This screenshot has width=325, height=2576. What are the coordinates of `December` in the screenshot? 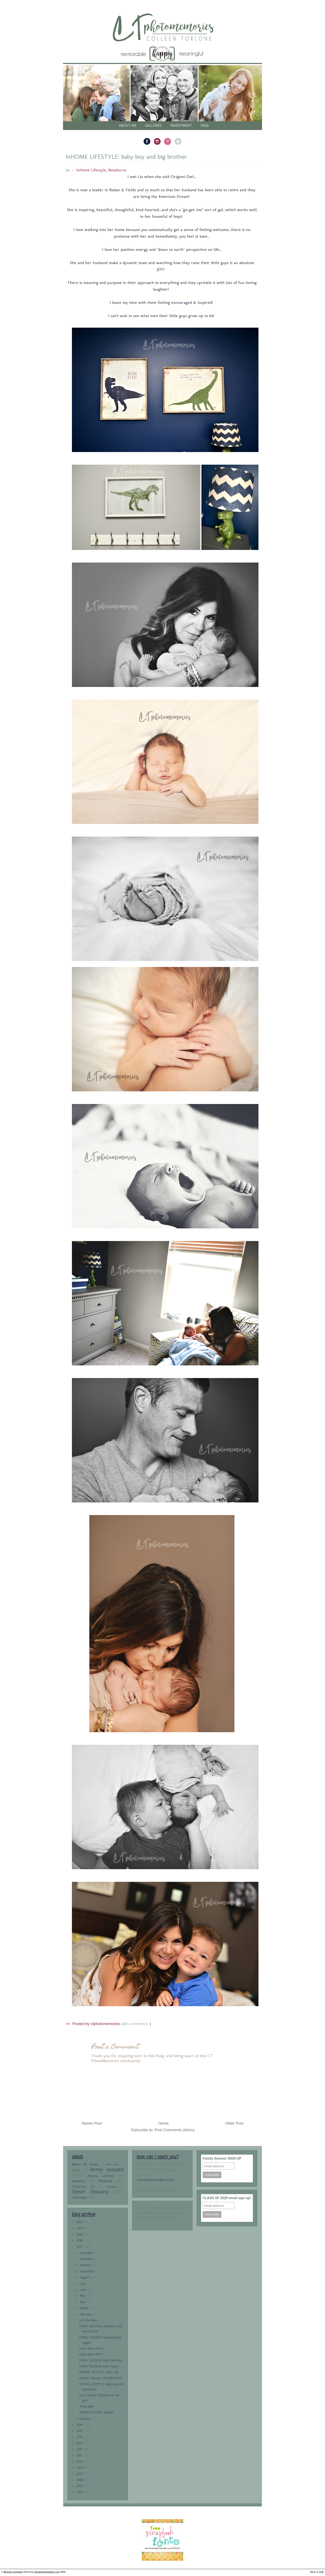 It's located at (87, 2253).